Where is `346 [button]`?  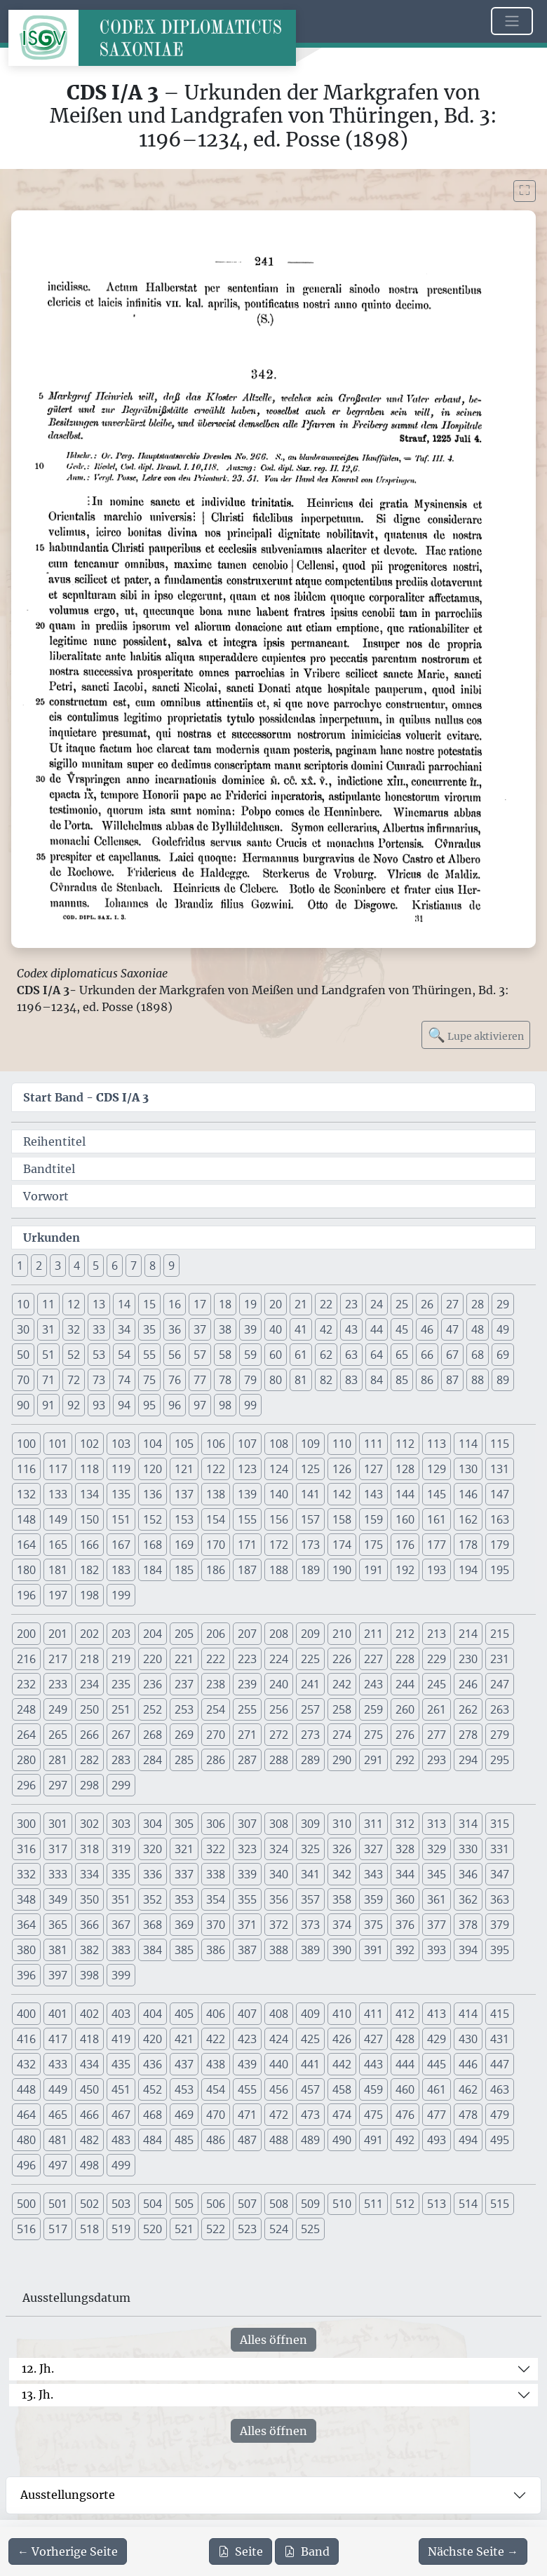 346 [button] is located at coordinates (468, 1874).